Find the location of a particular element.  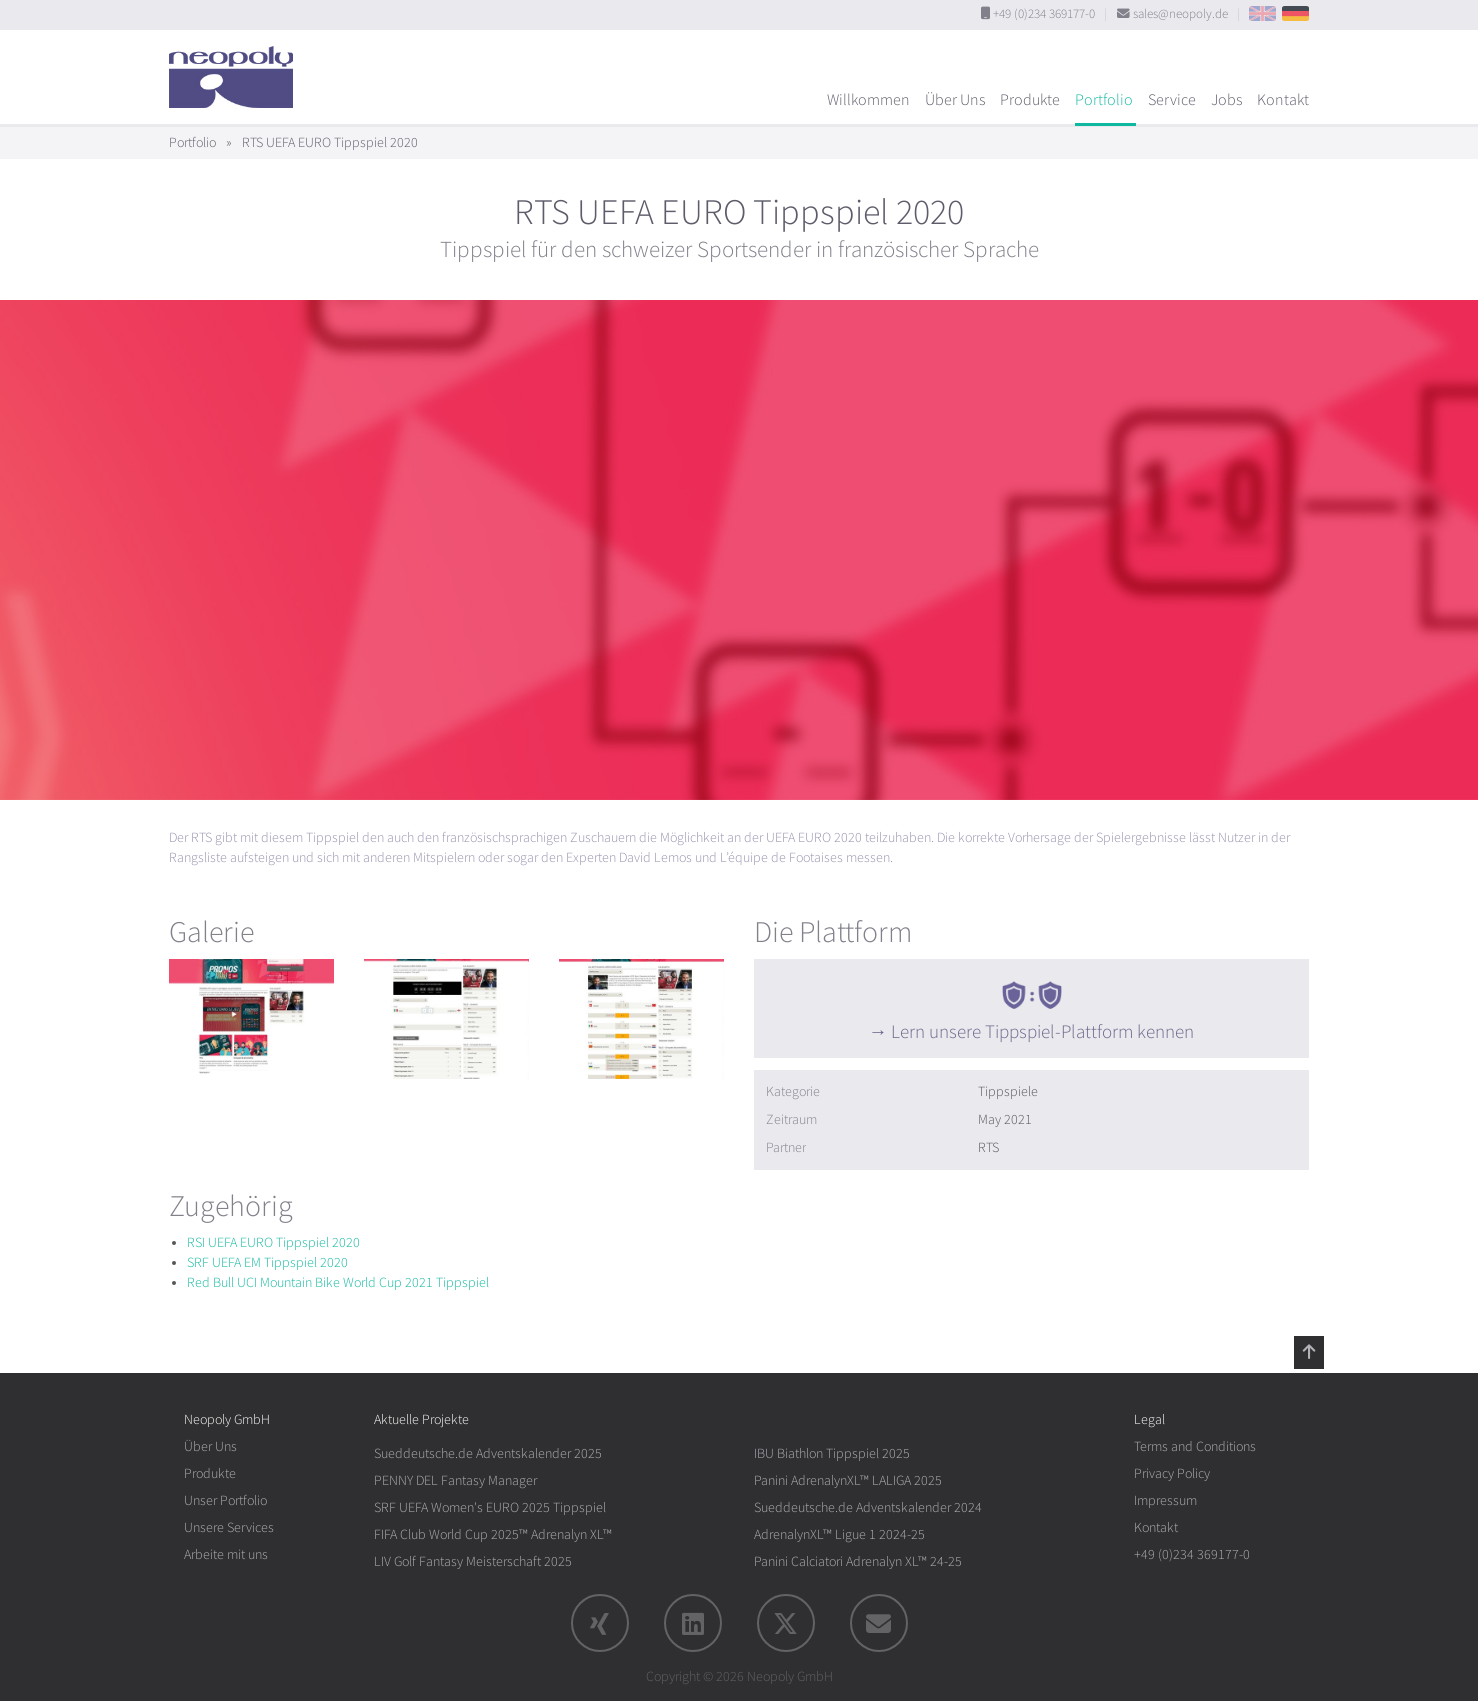

Unser Portfolio is located at coordinates (225, 1500).